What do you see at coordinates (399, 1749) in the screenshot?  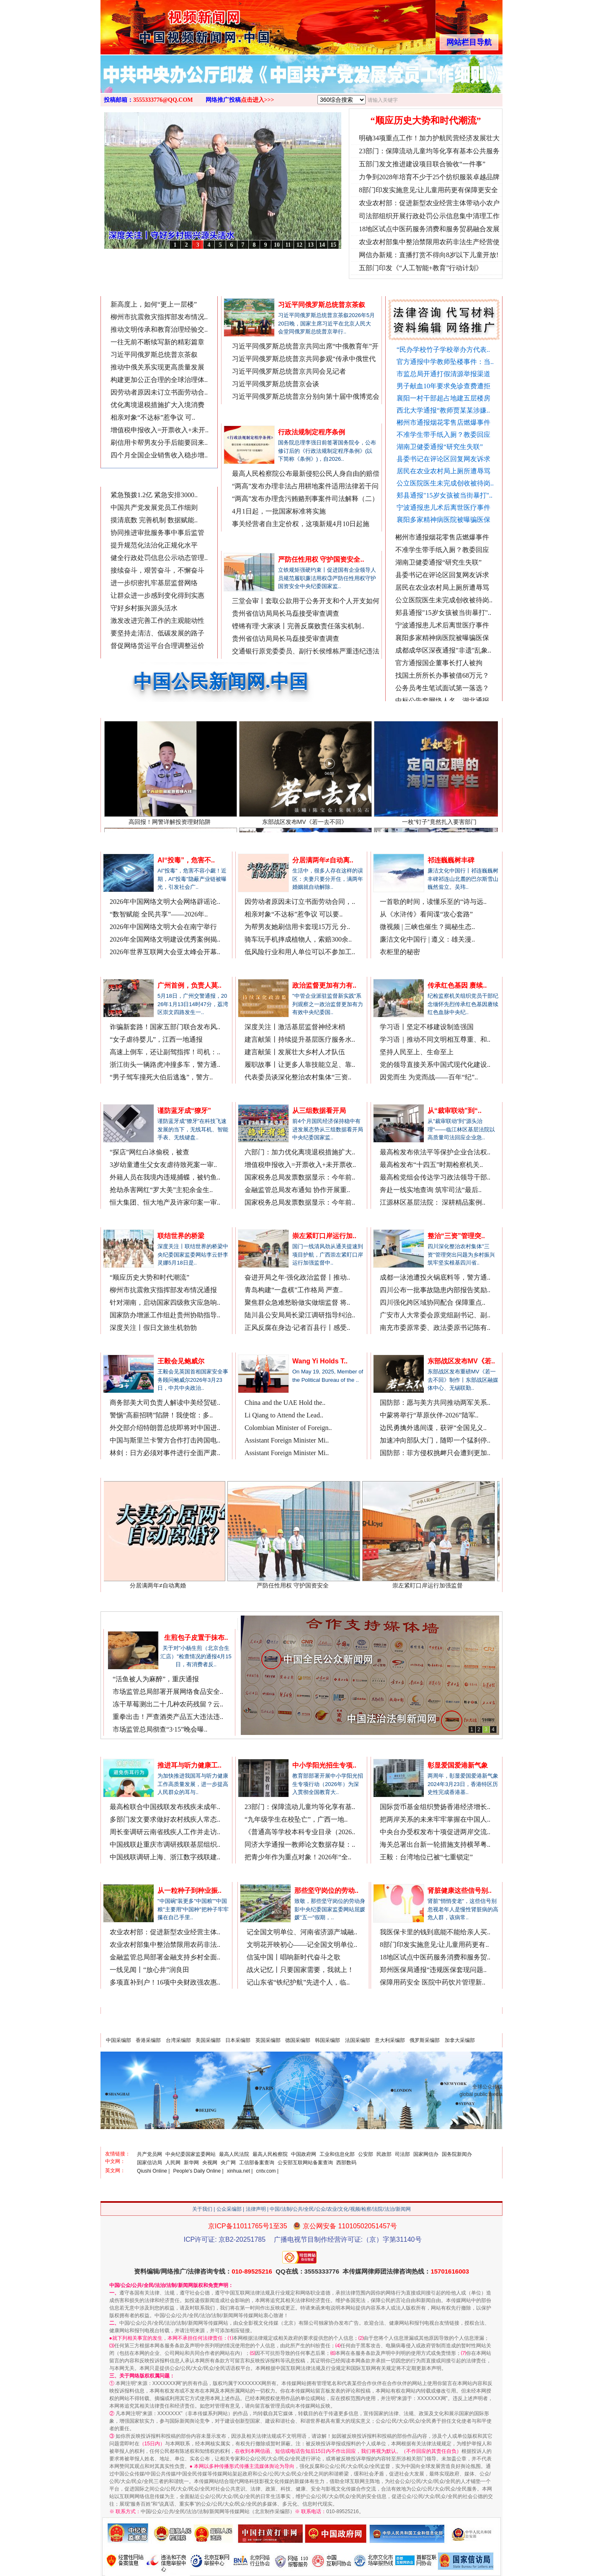 I see `香港澳门台湾` at bounding box center [399, 1749].